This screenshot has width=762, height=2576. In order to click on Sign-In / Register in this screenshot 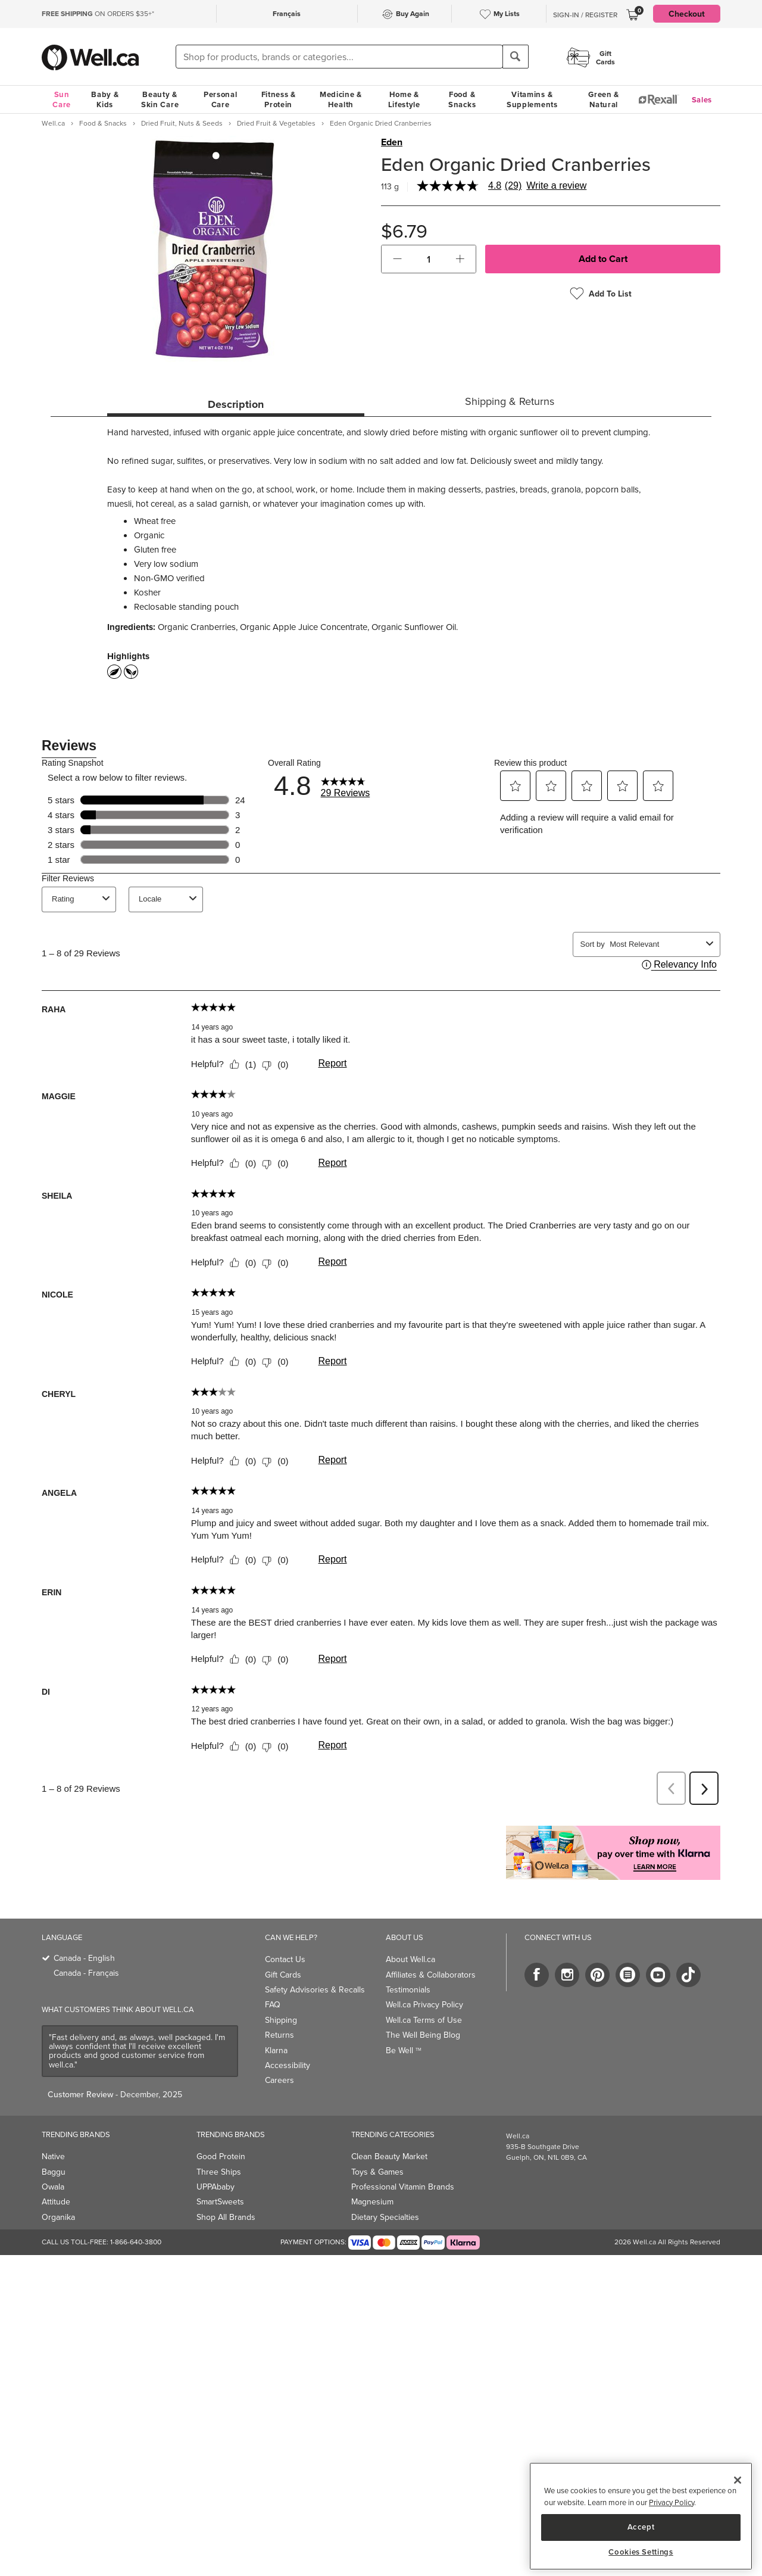, I will do `click(585, 14)`.